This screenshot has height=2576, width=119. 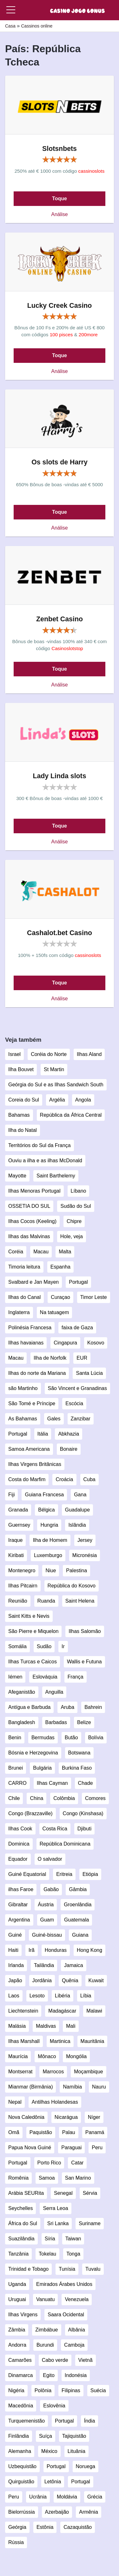 I want to click on Iémen, so click(x=15, y=1676).